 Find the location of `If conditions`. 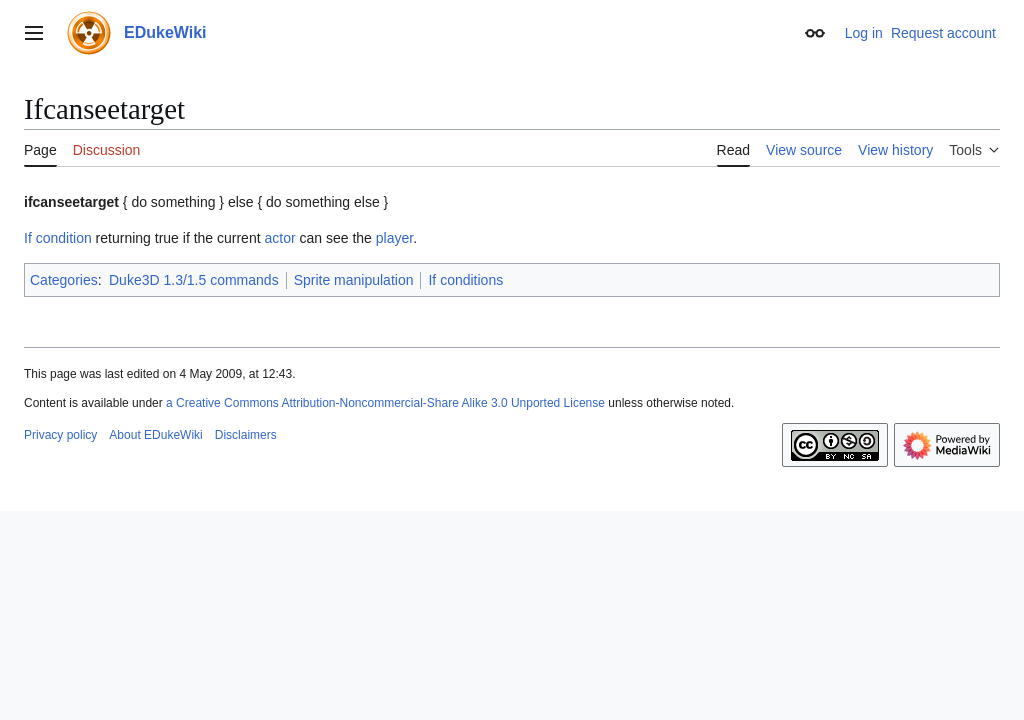

If conditions is located at coordinates (465, 280).